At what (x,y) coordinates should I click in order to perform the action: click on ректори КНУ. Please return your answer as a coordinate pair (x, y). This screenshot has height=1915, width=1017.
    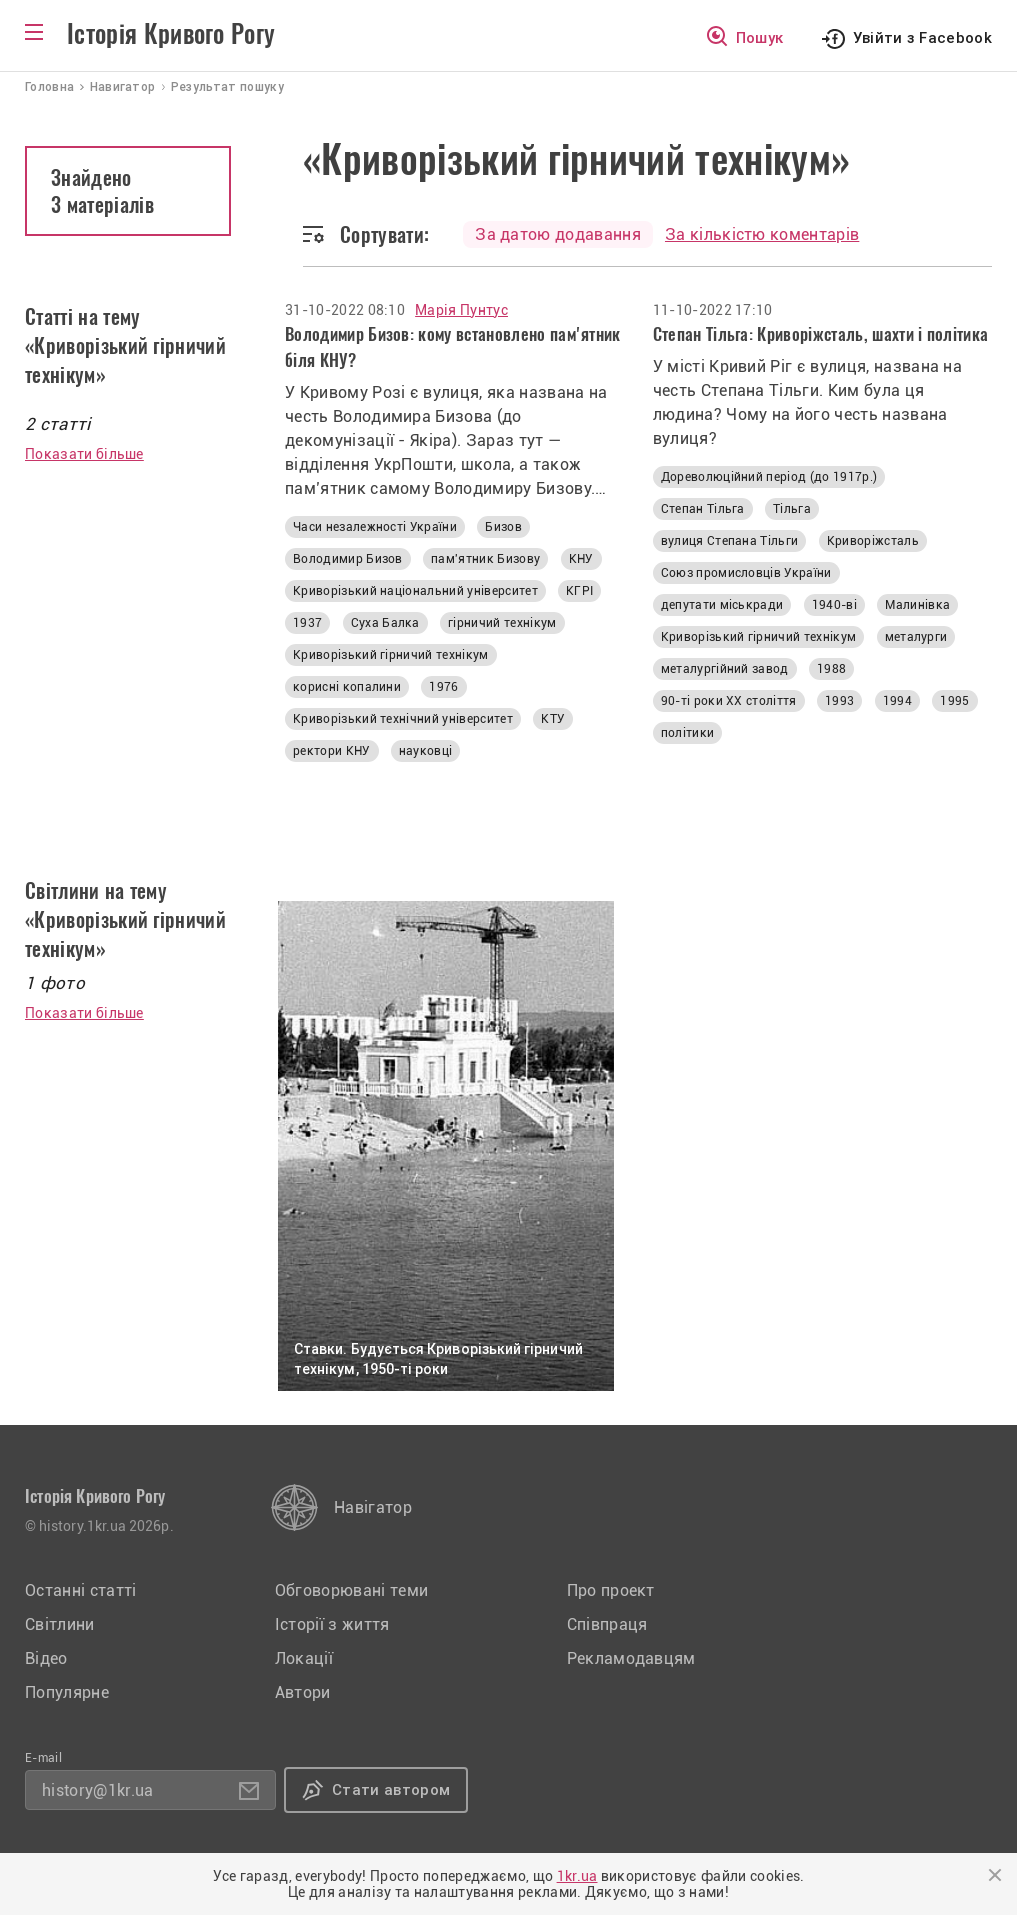
    Looking at the image, I should click on (332, 751).